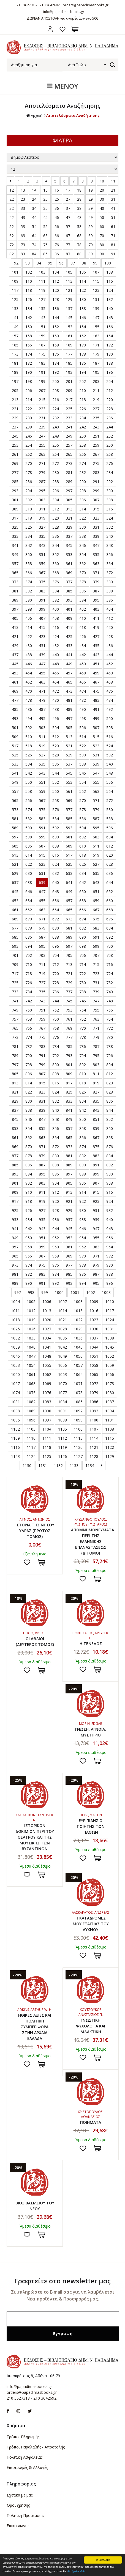 Image resolution: width=125 pixels, height=2576 pixels. Describe the element at coordinates (102, 208) in the screenshot. I see `40` at that location.